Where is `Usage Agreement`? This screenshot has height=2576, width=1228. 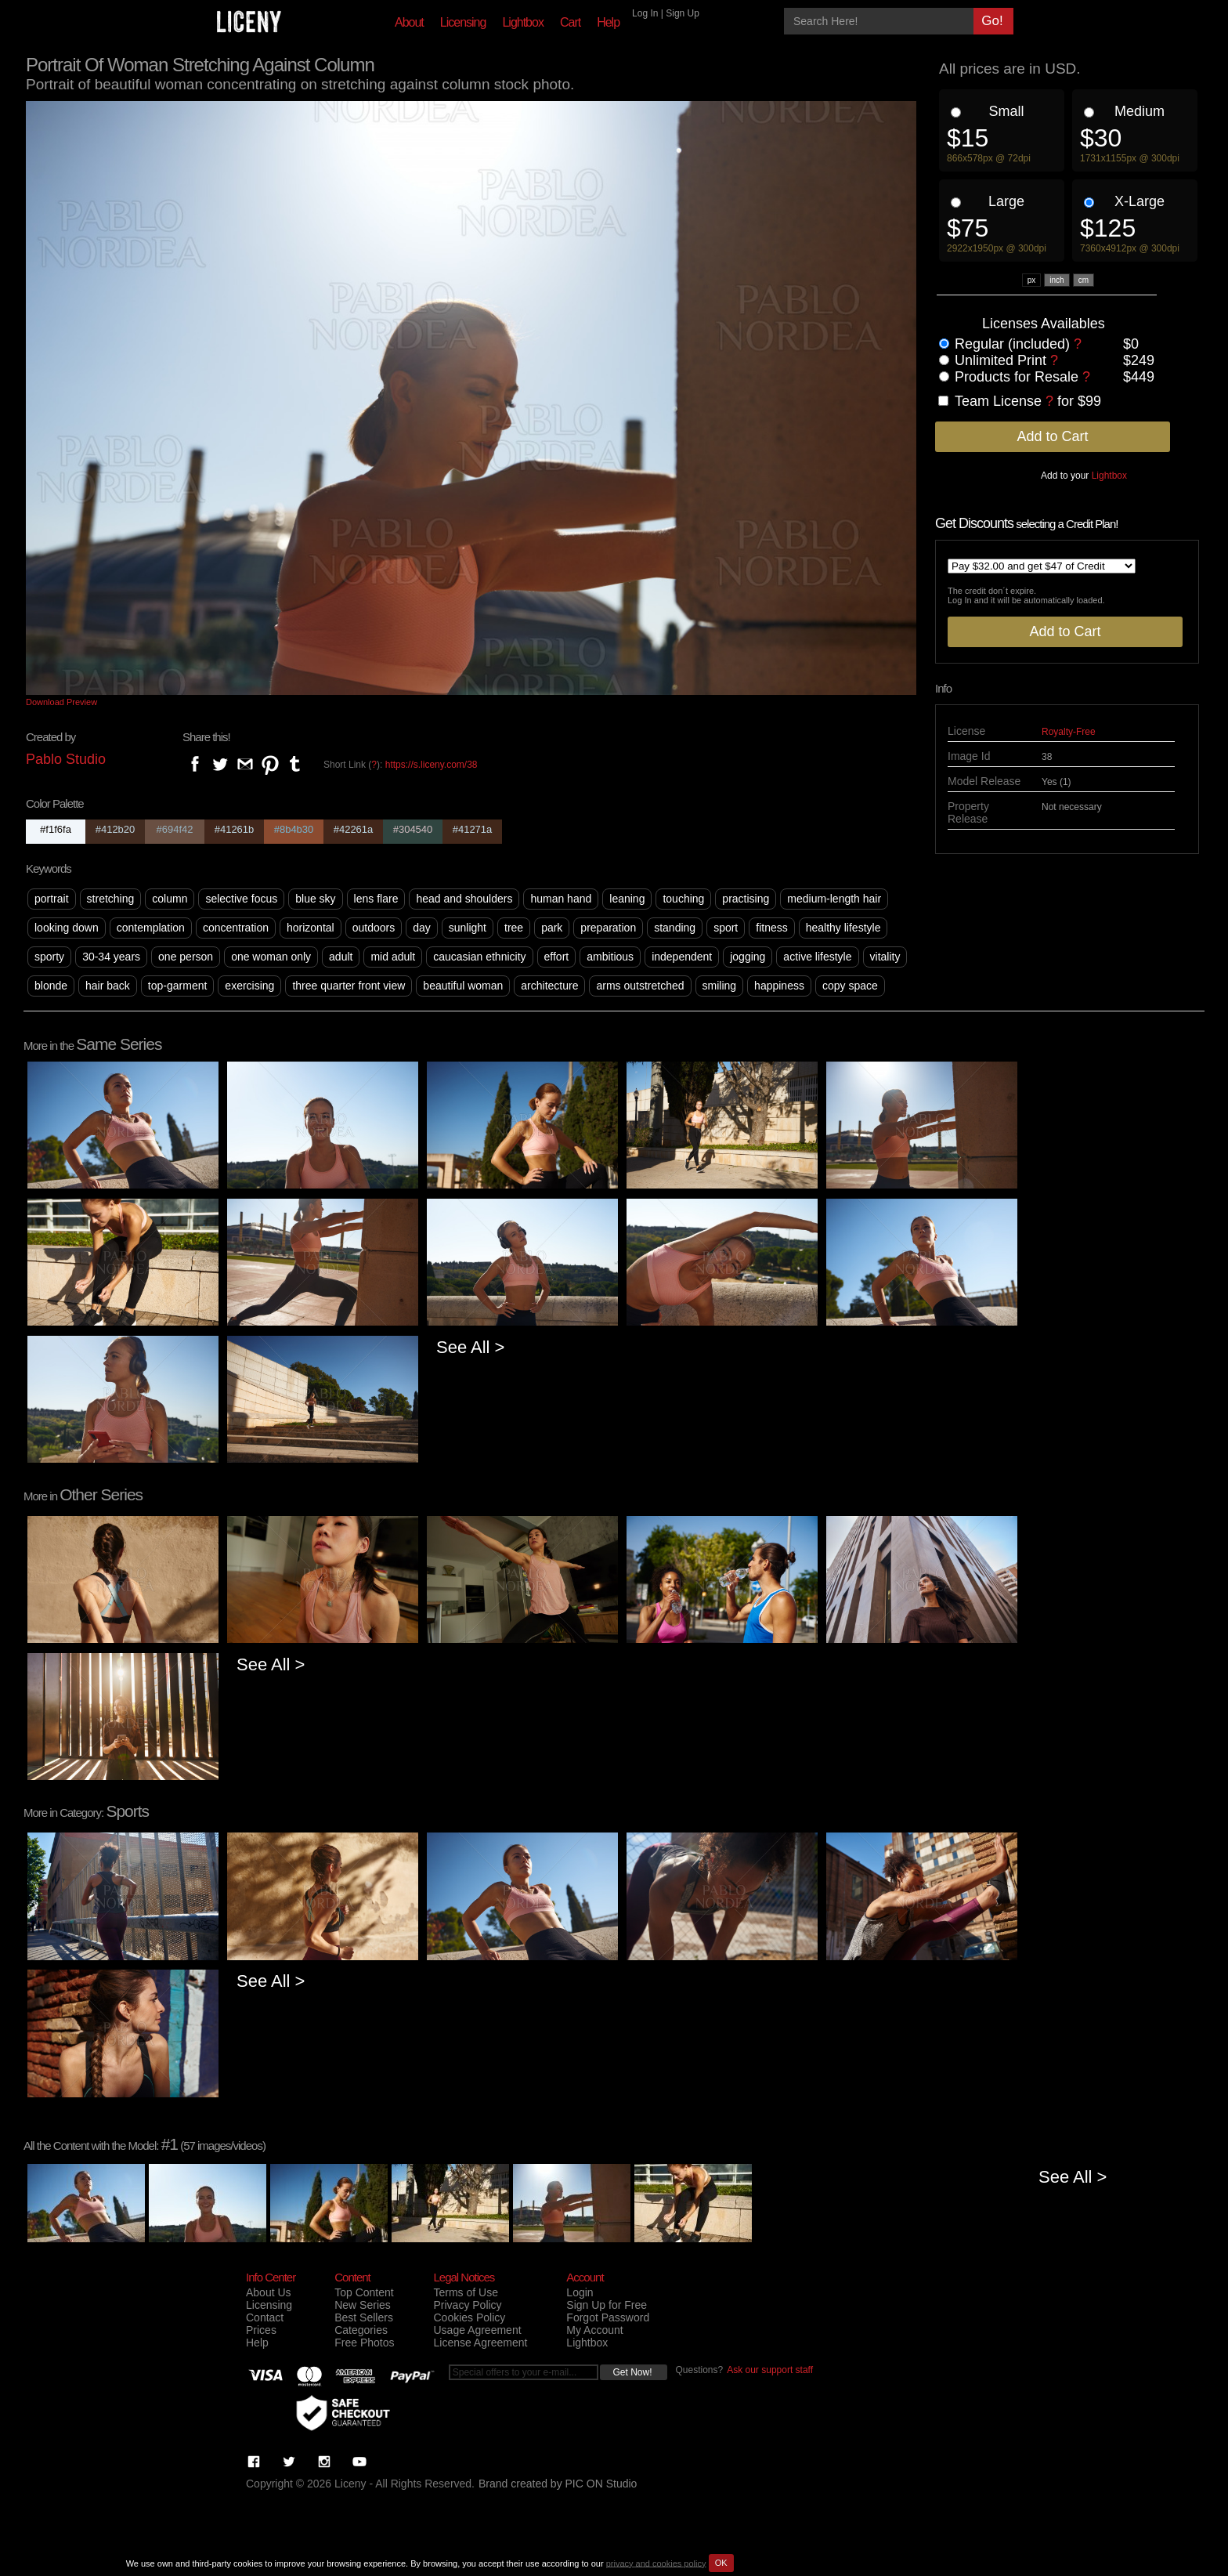 Usage Agreement is located at coordinates (477, 2330).